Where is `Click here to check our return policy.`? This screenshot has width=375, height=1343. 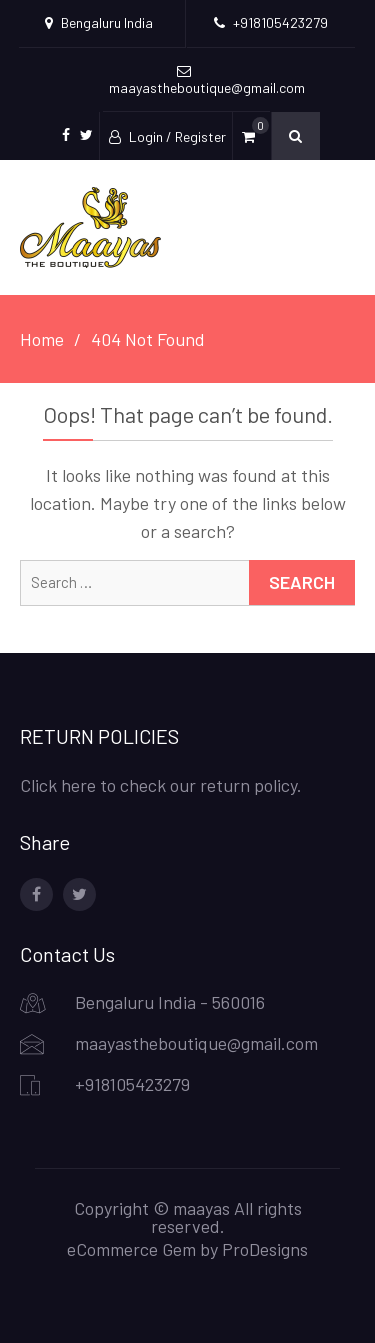 Click here to check our return policy. is located at coordinates (161, 785).